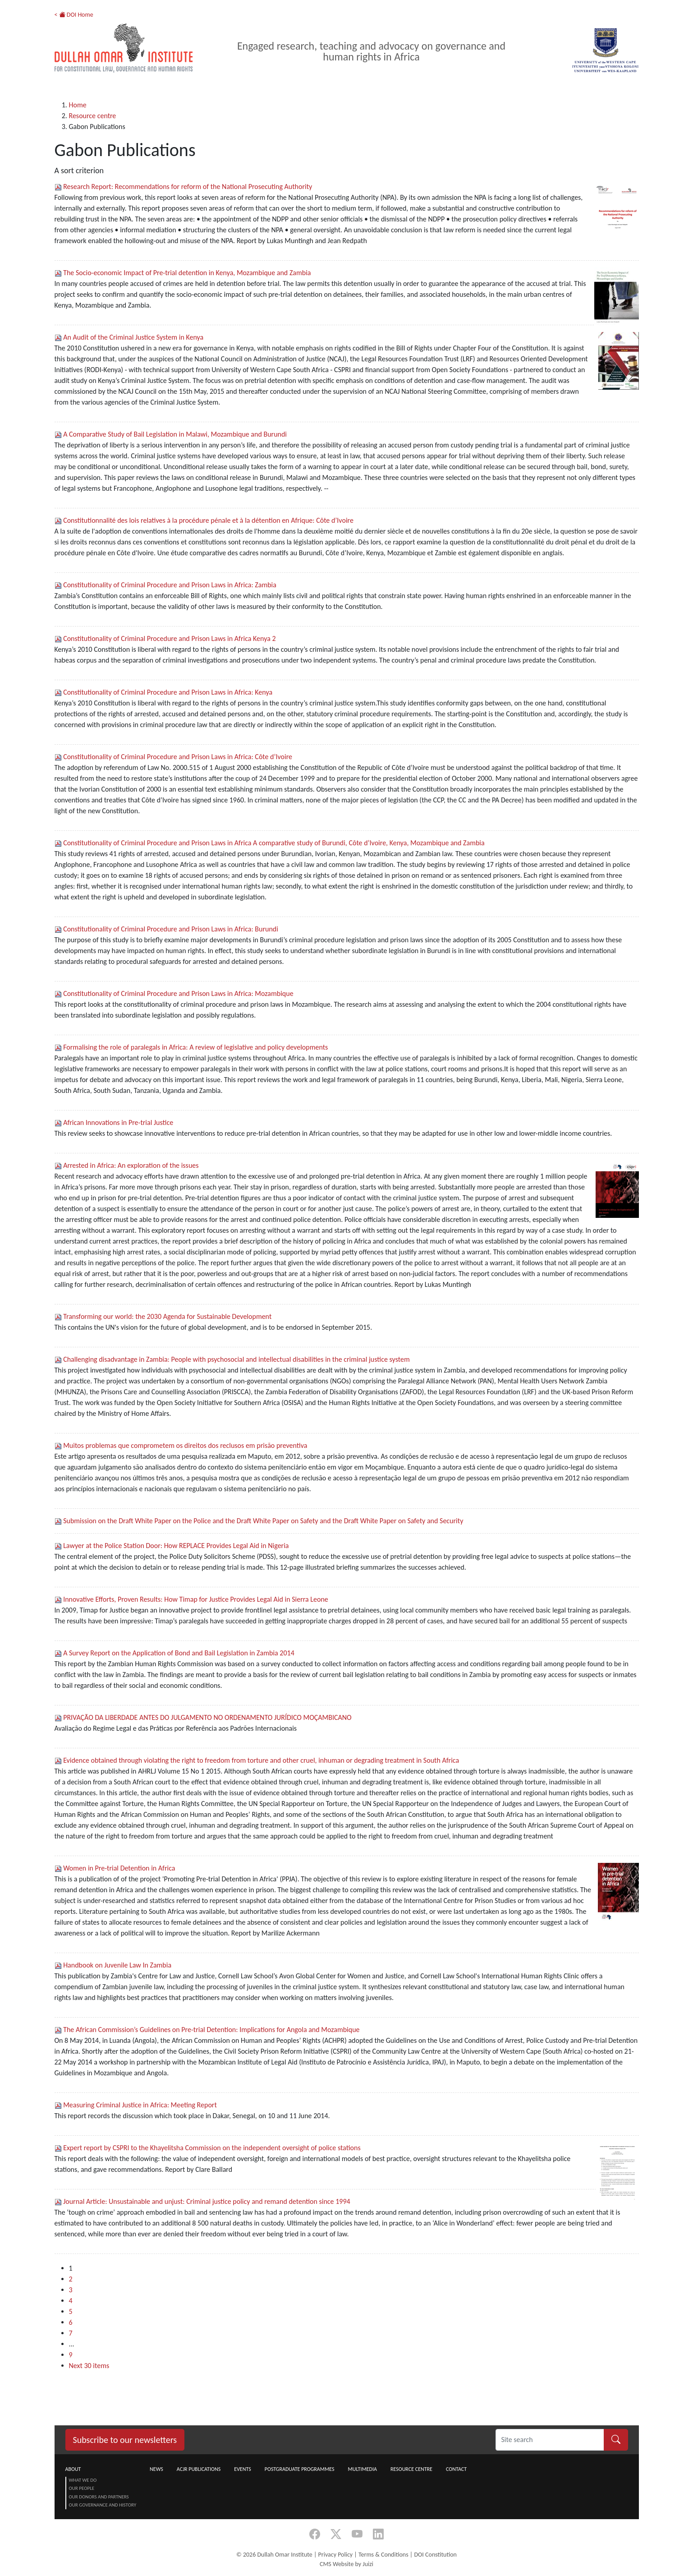 This screenshot has width=693, height=2576. What do you see at coordinates (92, 115) in the screenshot?
I see `Resource centre` at bounding box center [92, 115].